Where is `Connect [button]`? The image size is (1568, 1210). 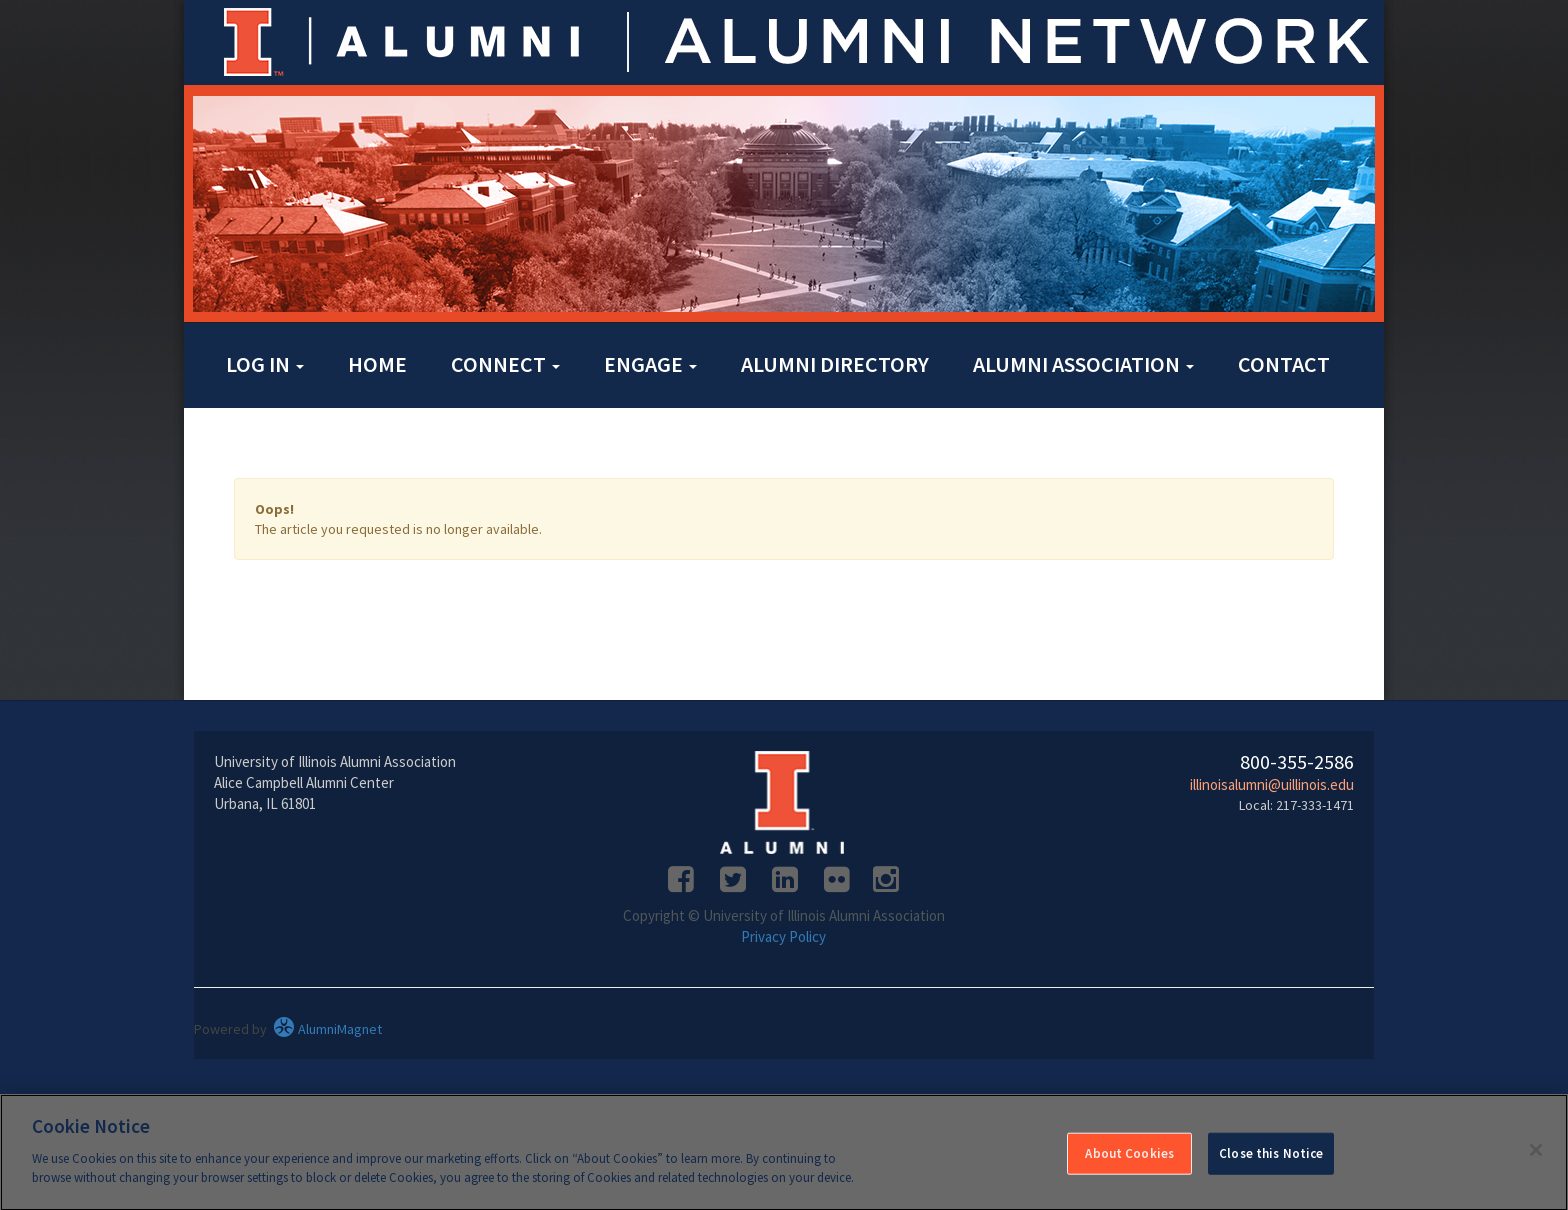 Connect [button] is located at coordinates (505, 364).